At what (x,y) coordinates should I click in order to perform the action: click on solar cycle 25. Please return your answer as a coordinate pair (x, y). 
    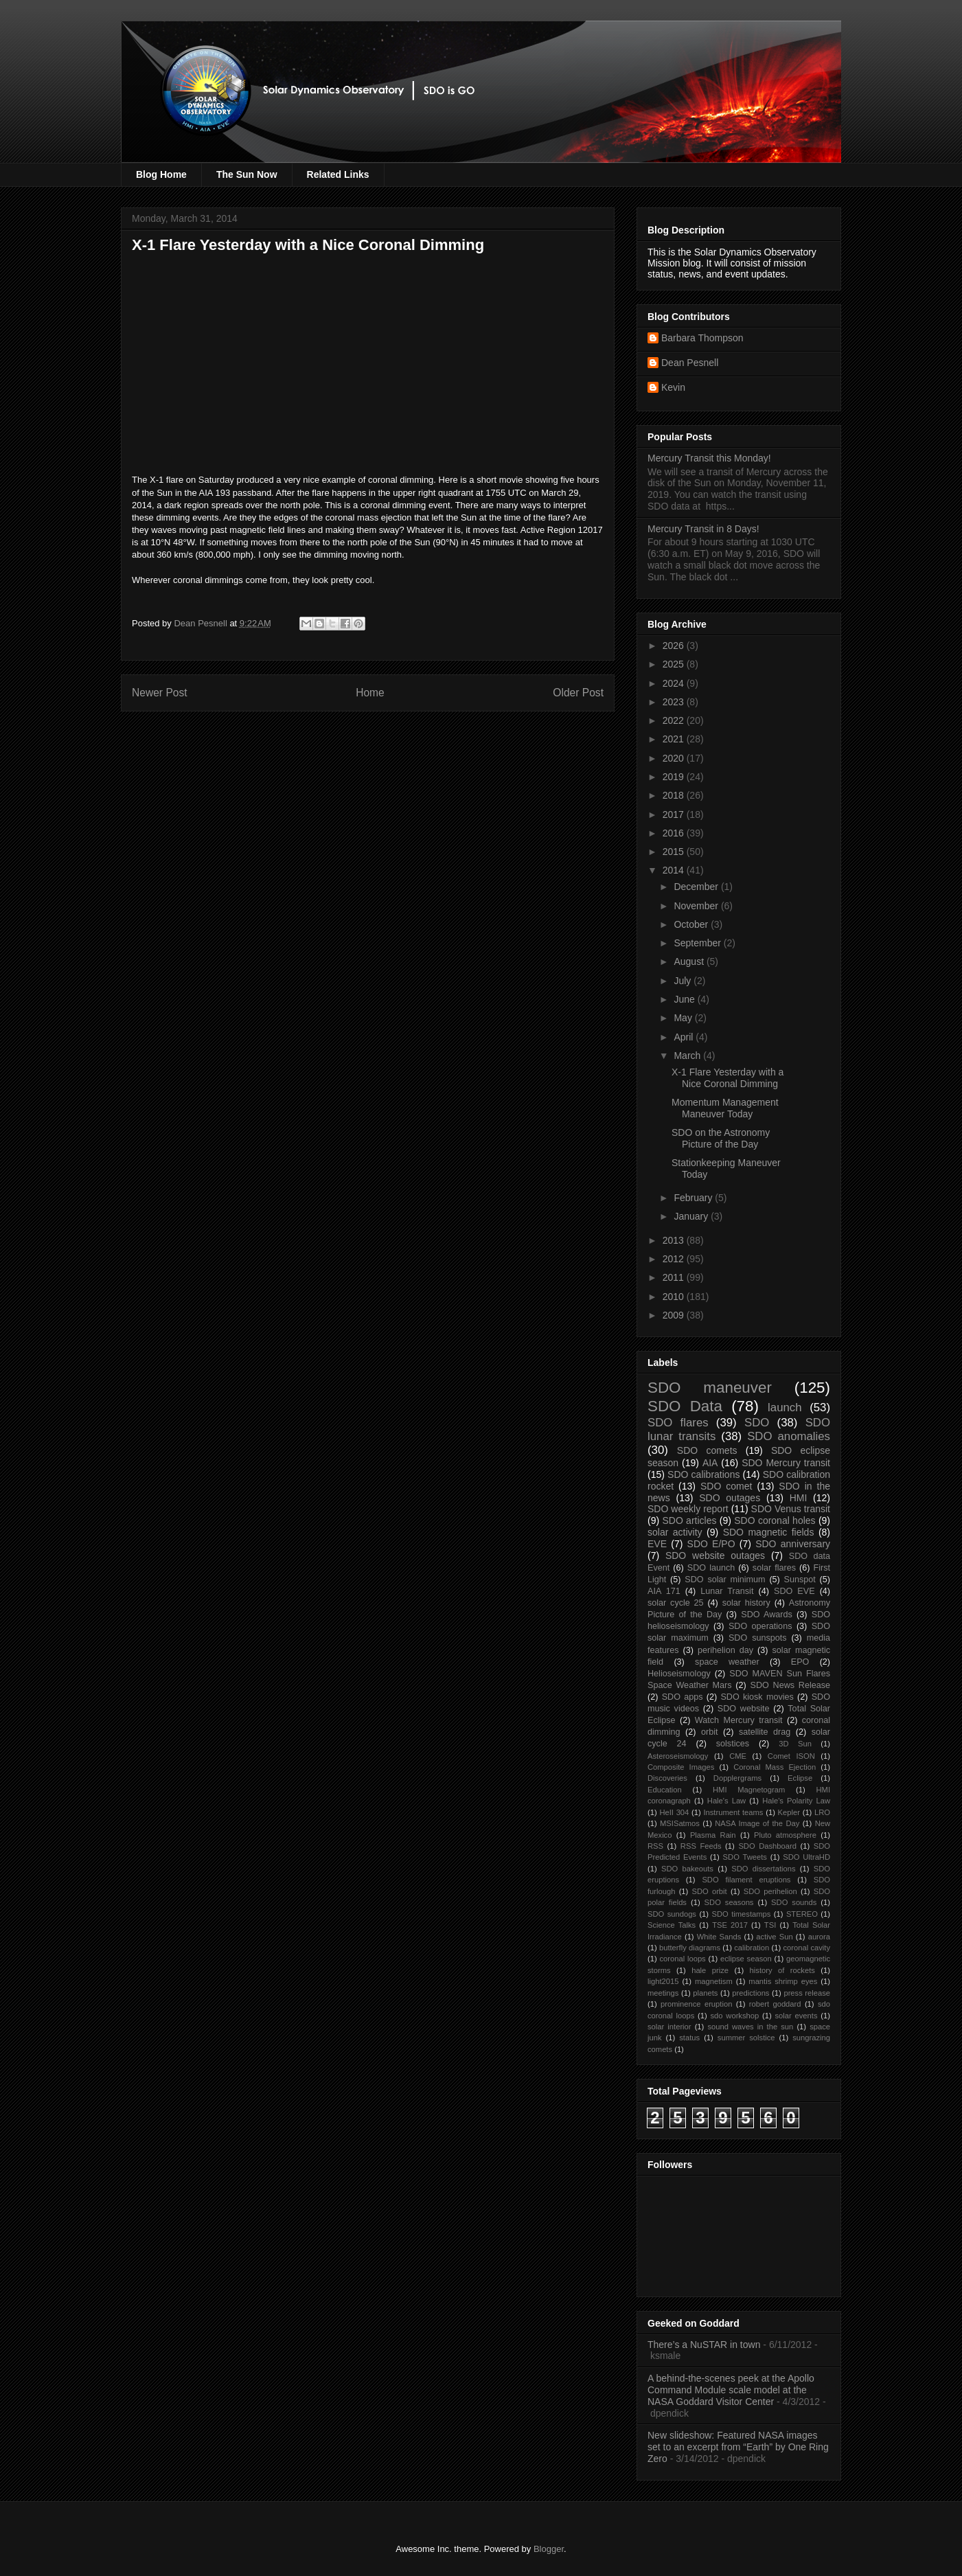
    Looking at the image, I should click on (676, 1603).